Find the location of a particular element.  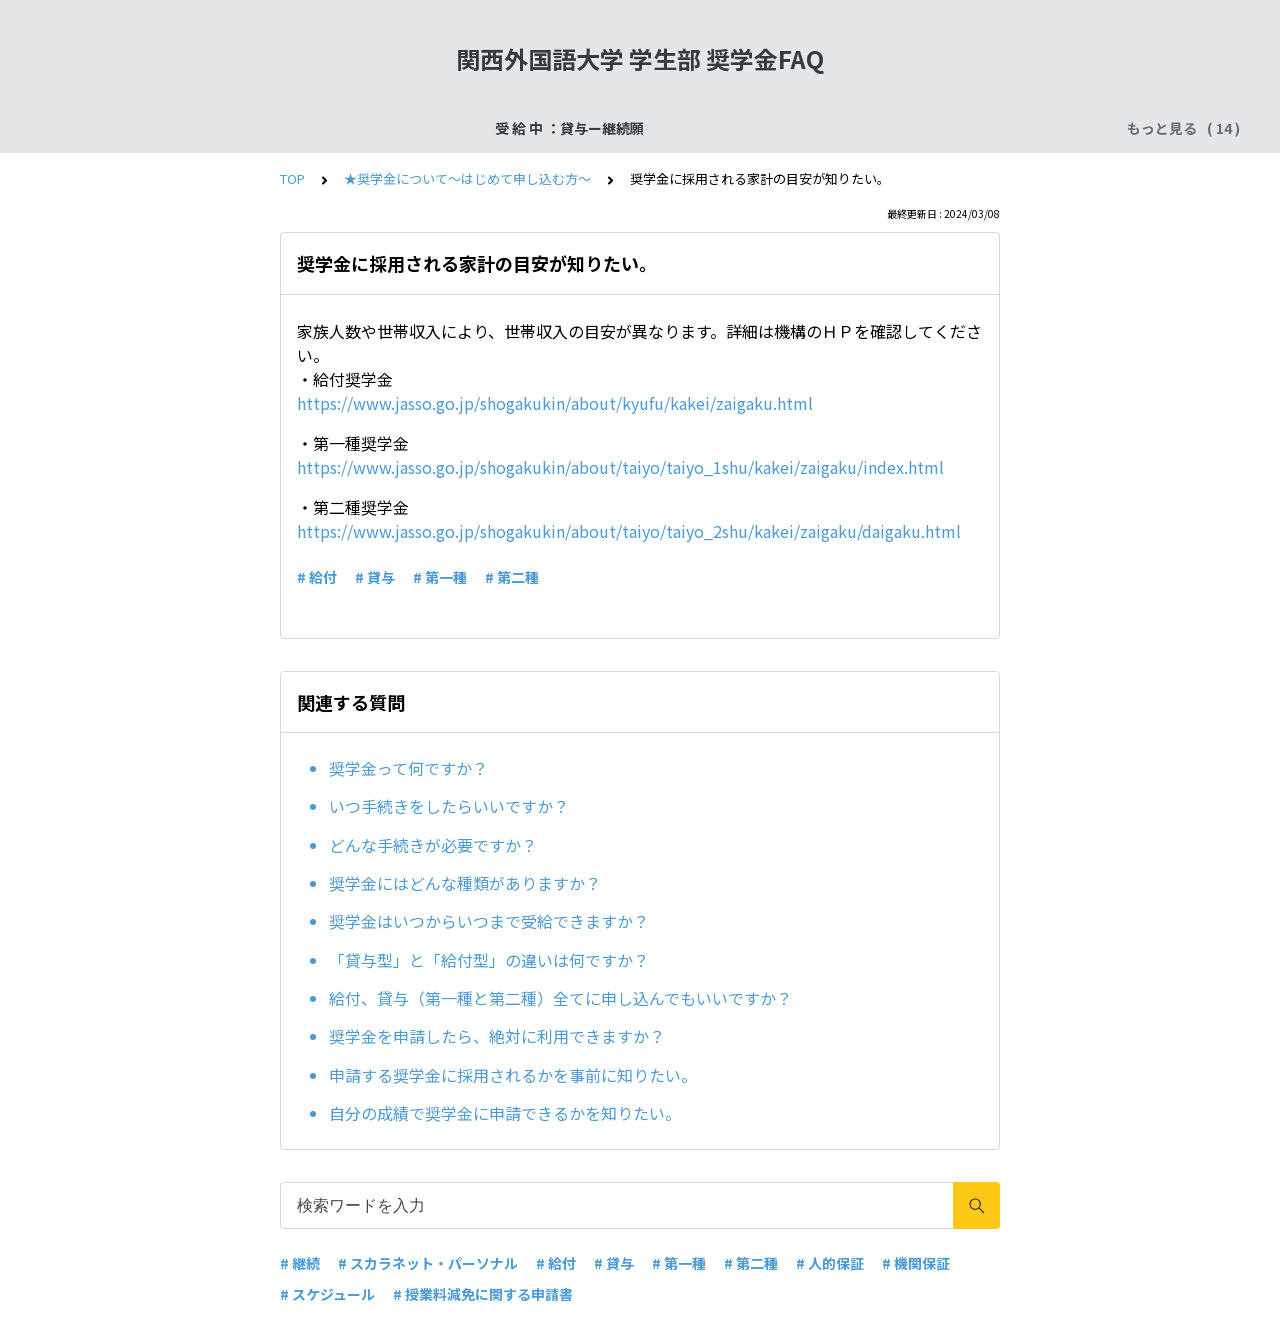

# 人的保証 is located at coordinates (830, 1263).